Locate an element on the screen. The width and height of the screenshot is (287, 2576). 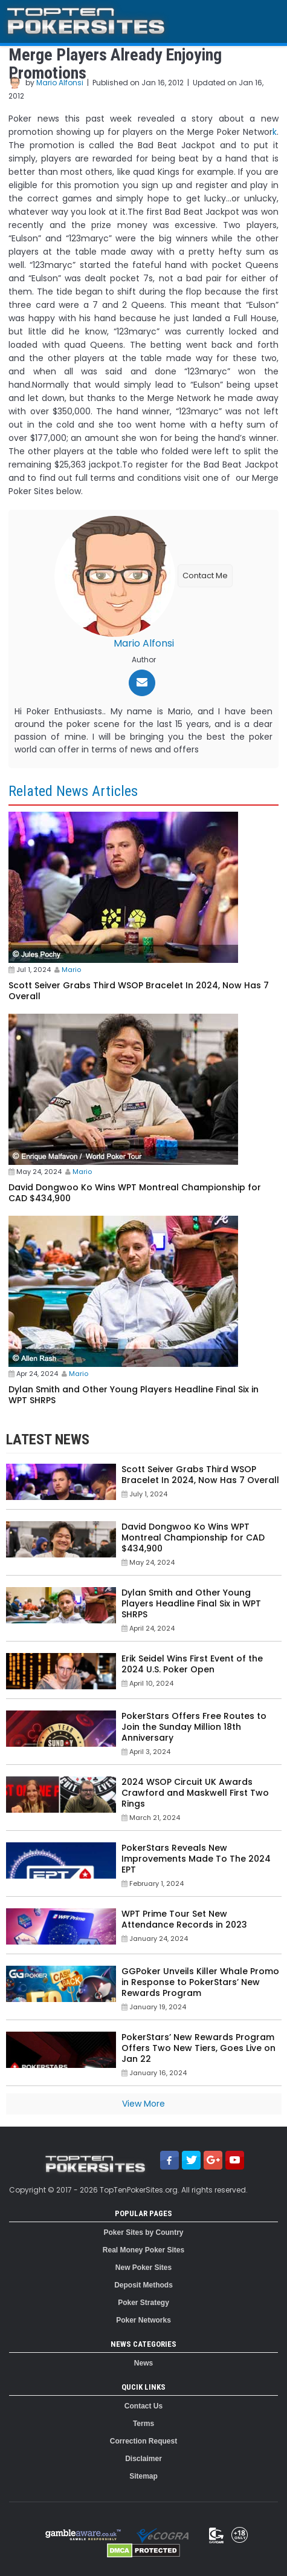
Poker Strategy is located at coordinates (143, 2302).